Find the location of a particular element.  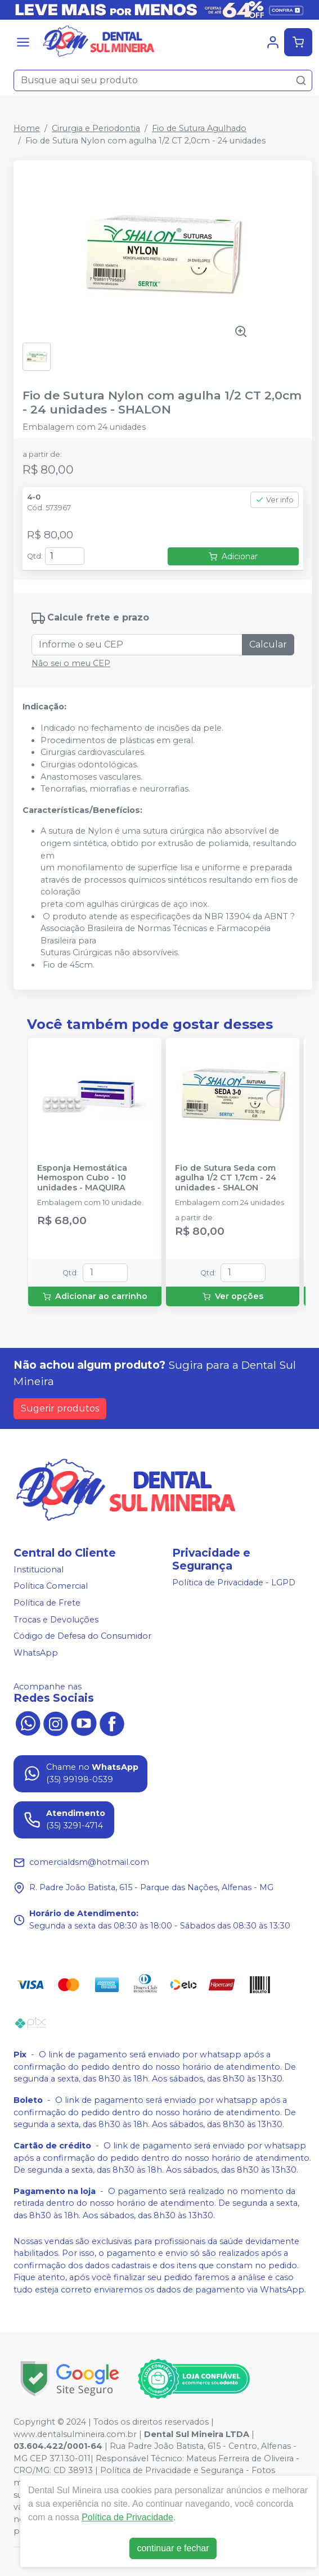

WhatsApp is located at coordinates (36, 1653).